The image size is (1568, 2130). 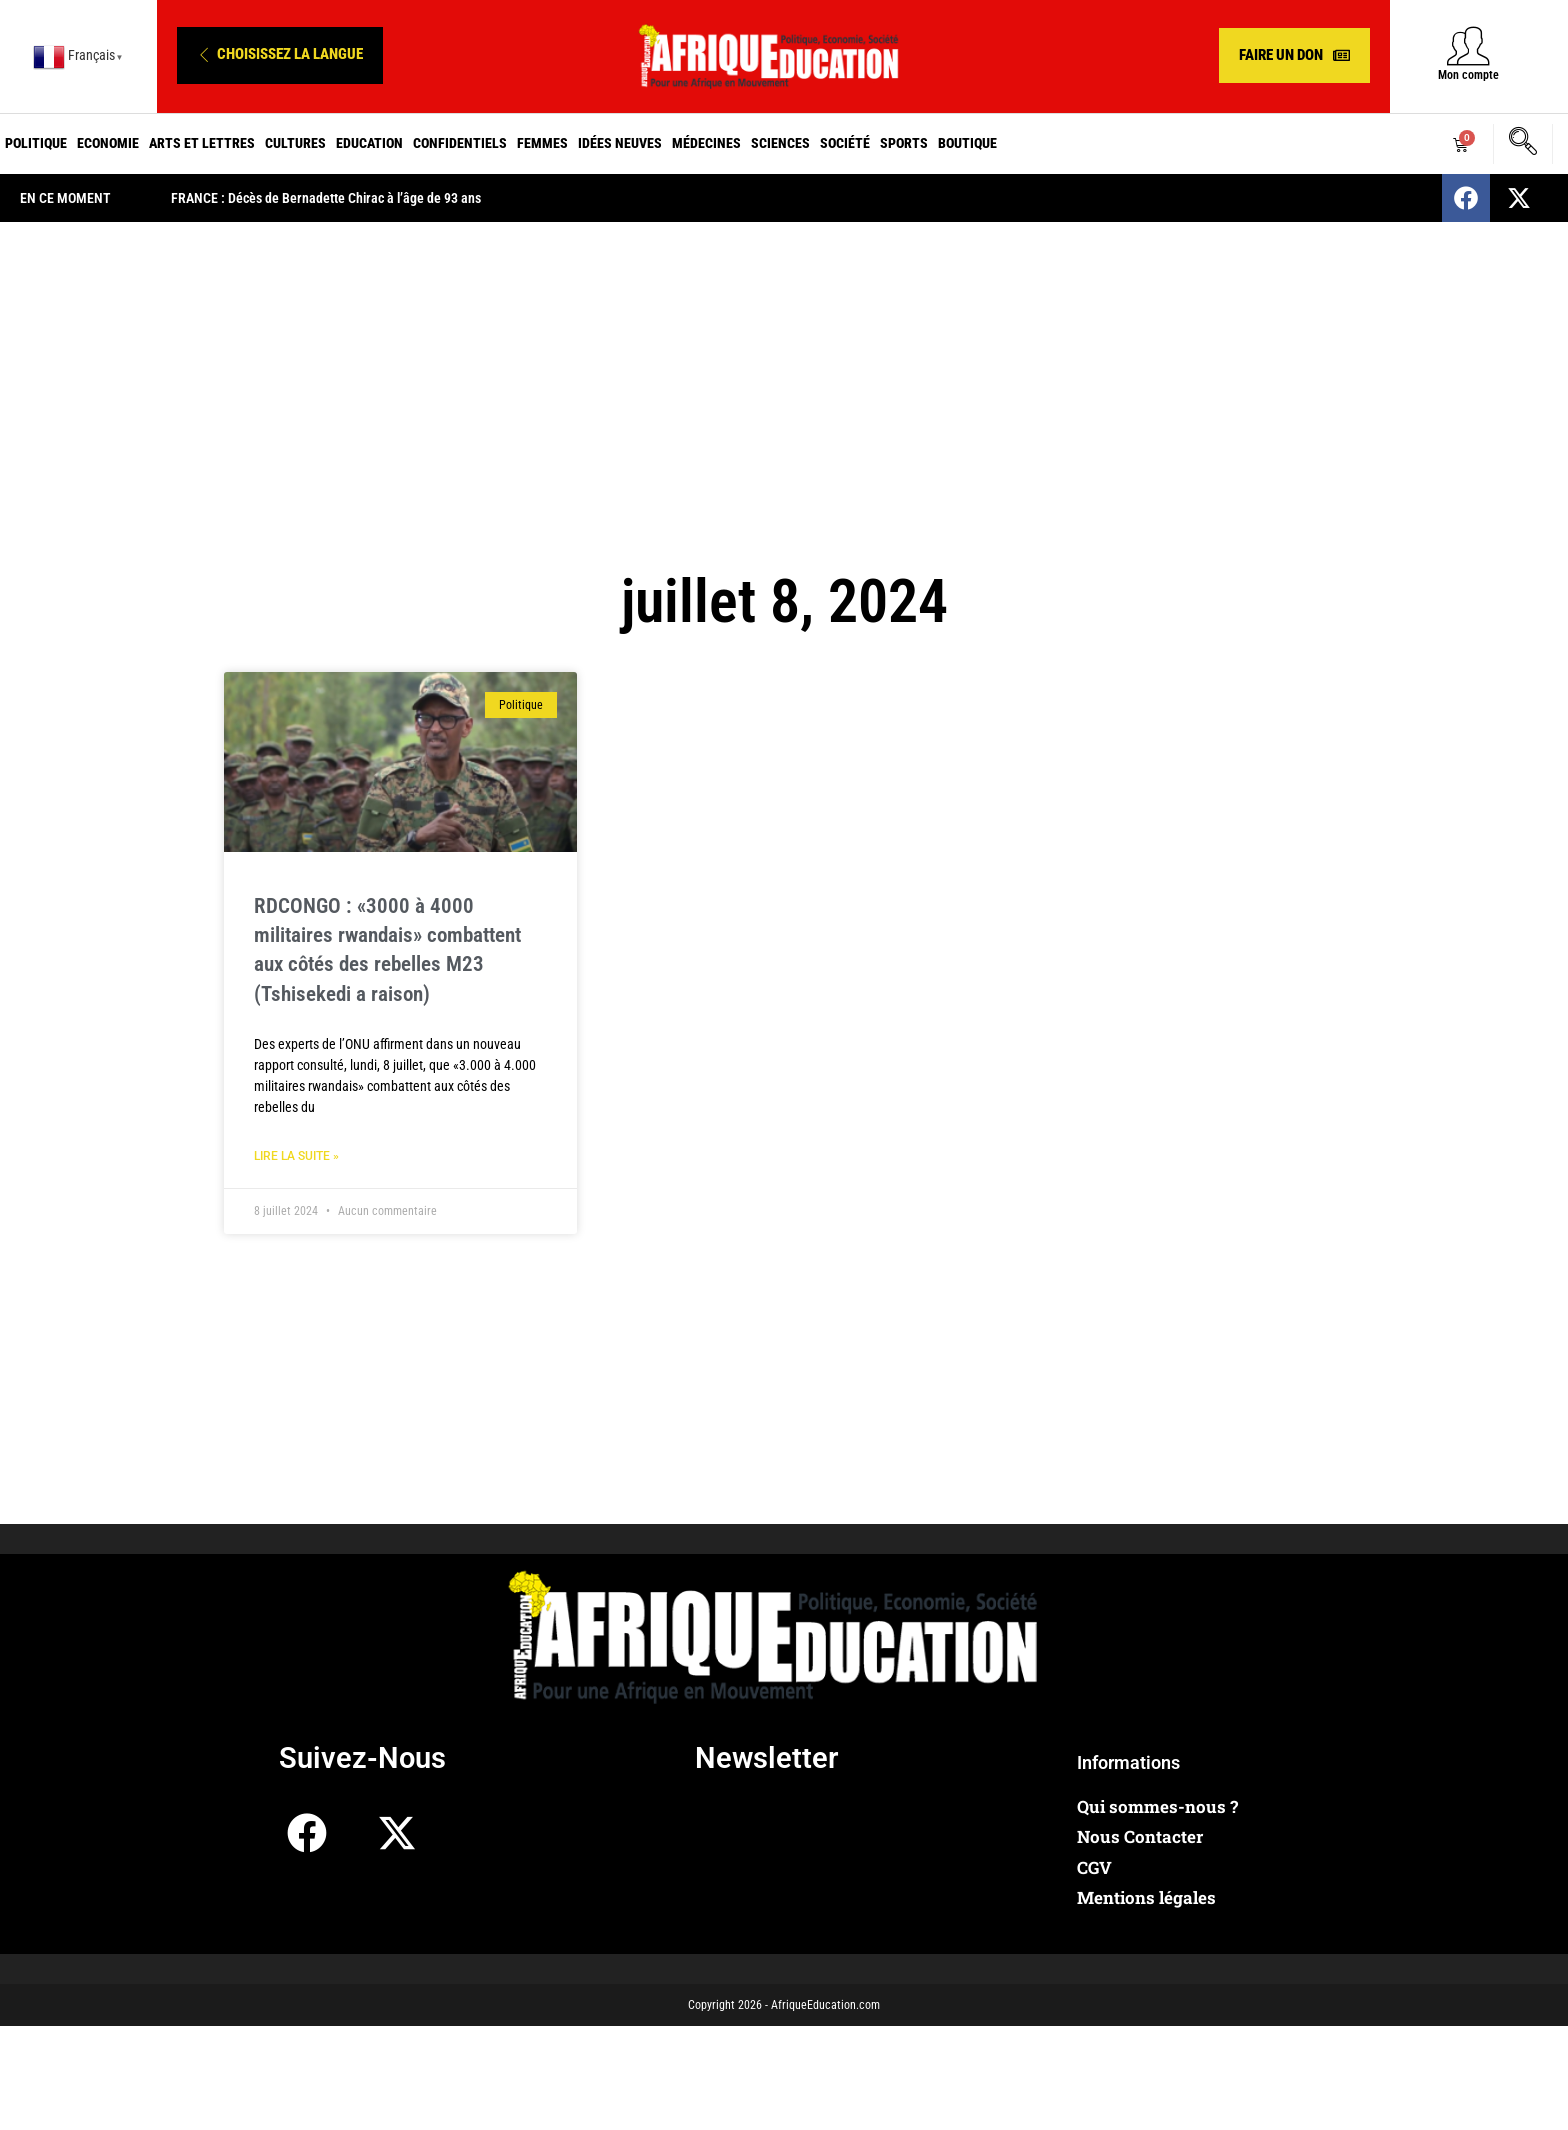 I want to click on [Advertisement], so click(x=784, y=382).